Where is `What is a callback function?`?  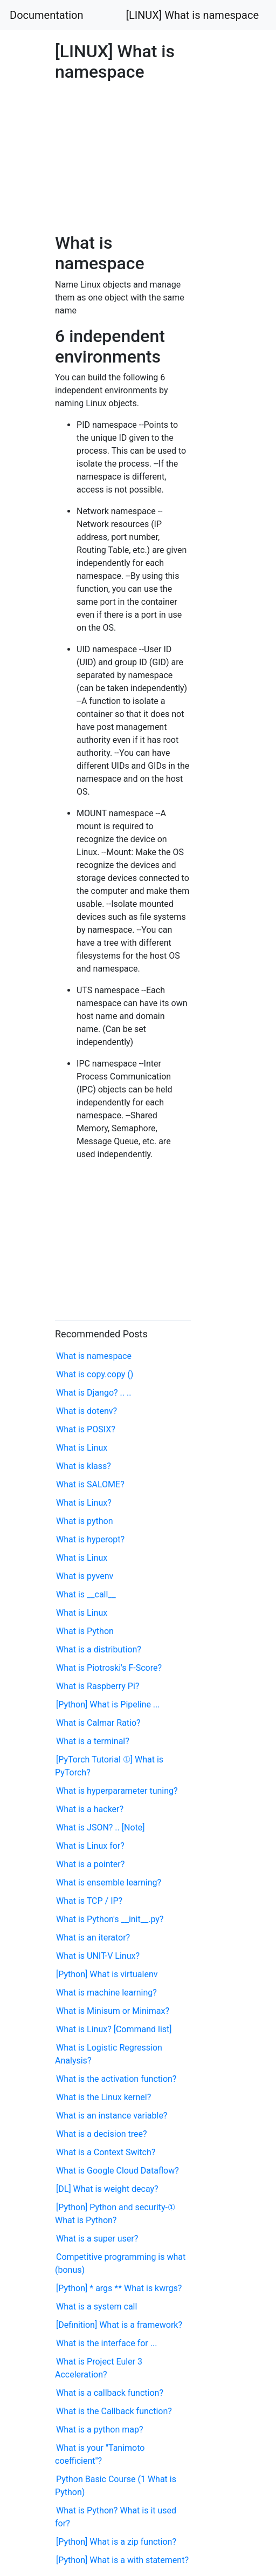
What is a callback function? is located at coordinates (109, 2393).